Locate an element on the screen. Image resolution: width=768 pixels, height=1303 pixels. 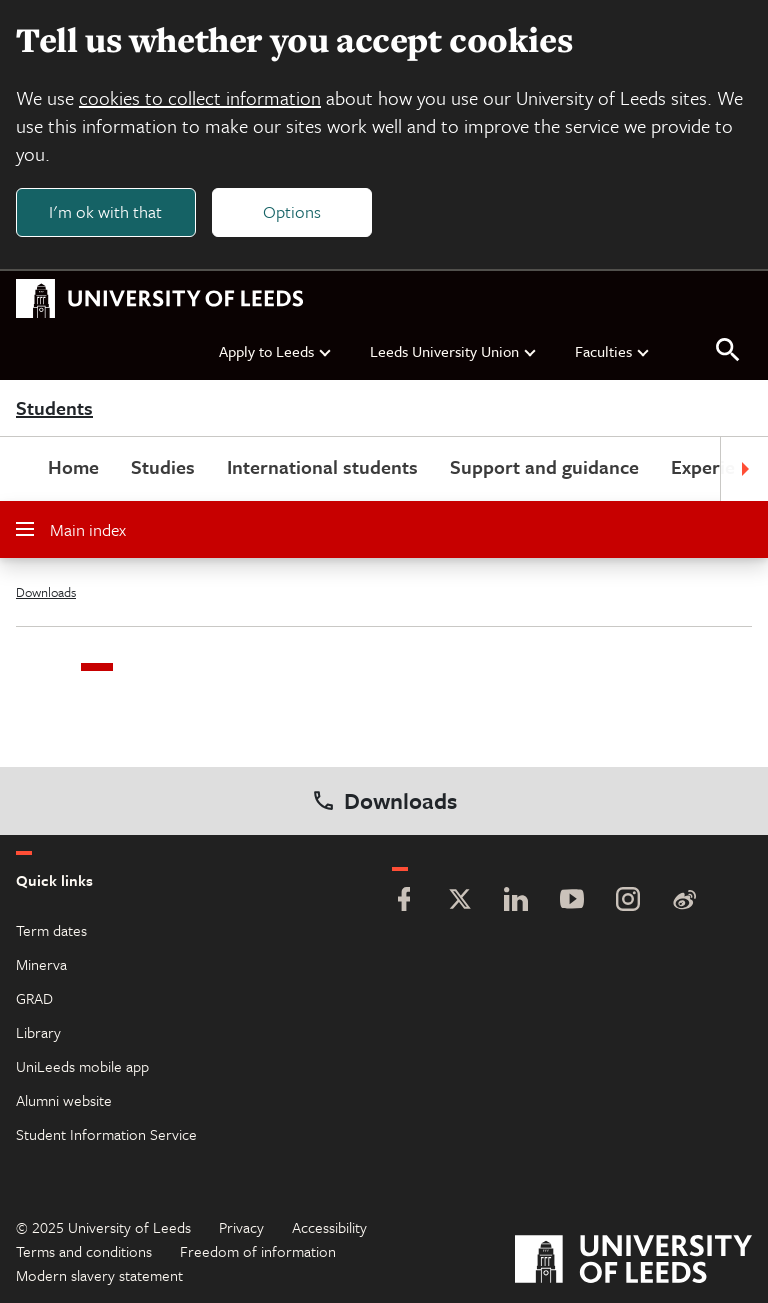
GRAD is located at coordinates (34, 998).